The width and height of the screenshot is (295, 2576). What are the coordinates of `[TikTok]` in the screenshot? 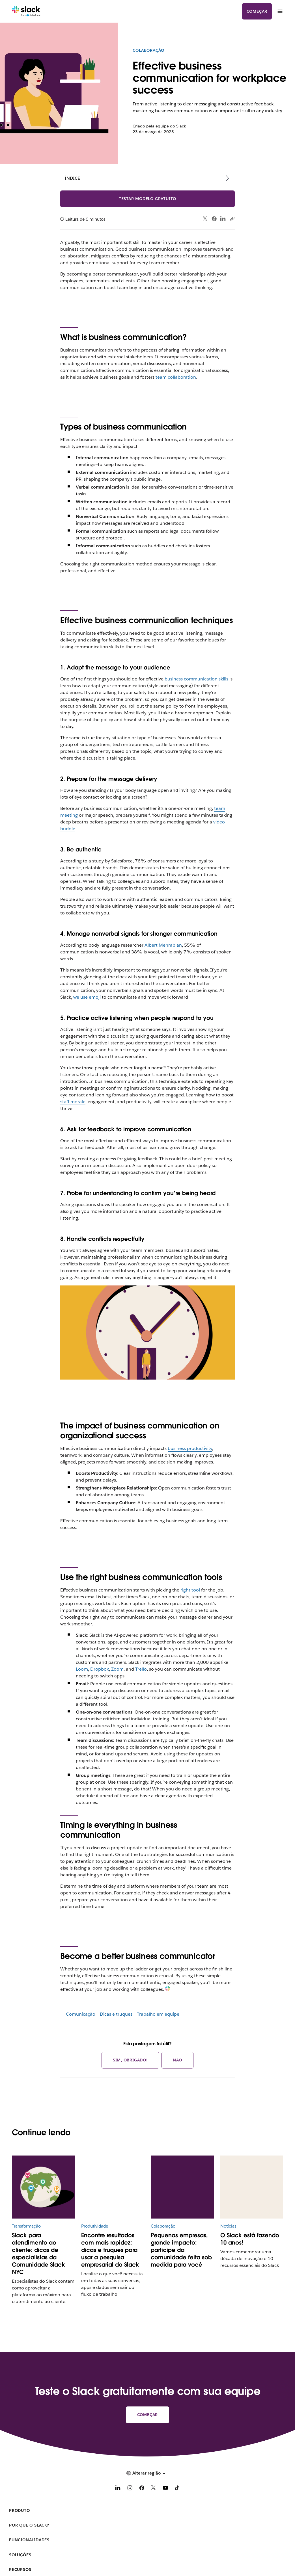 It's located at (177, 2489).